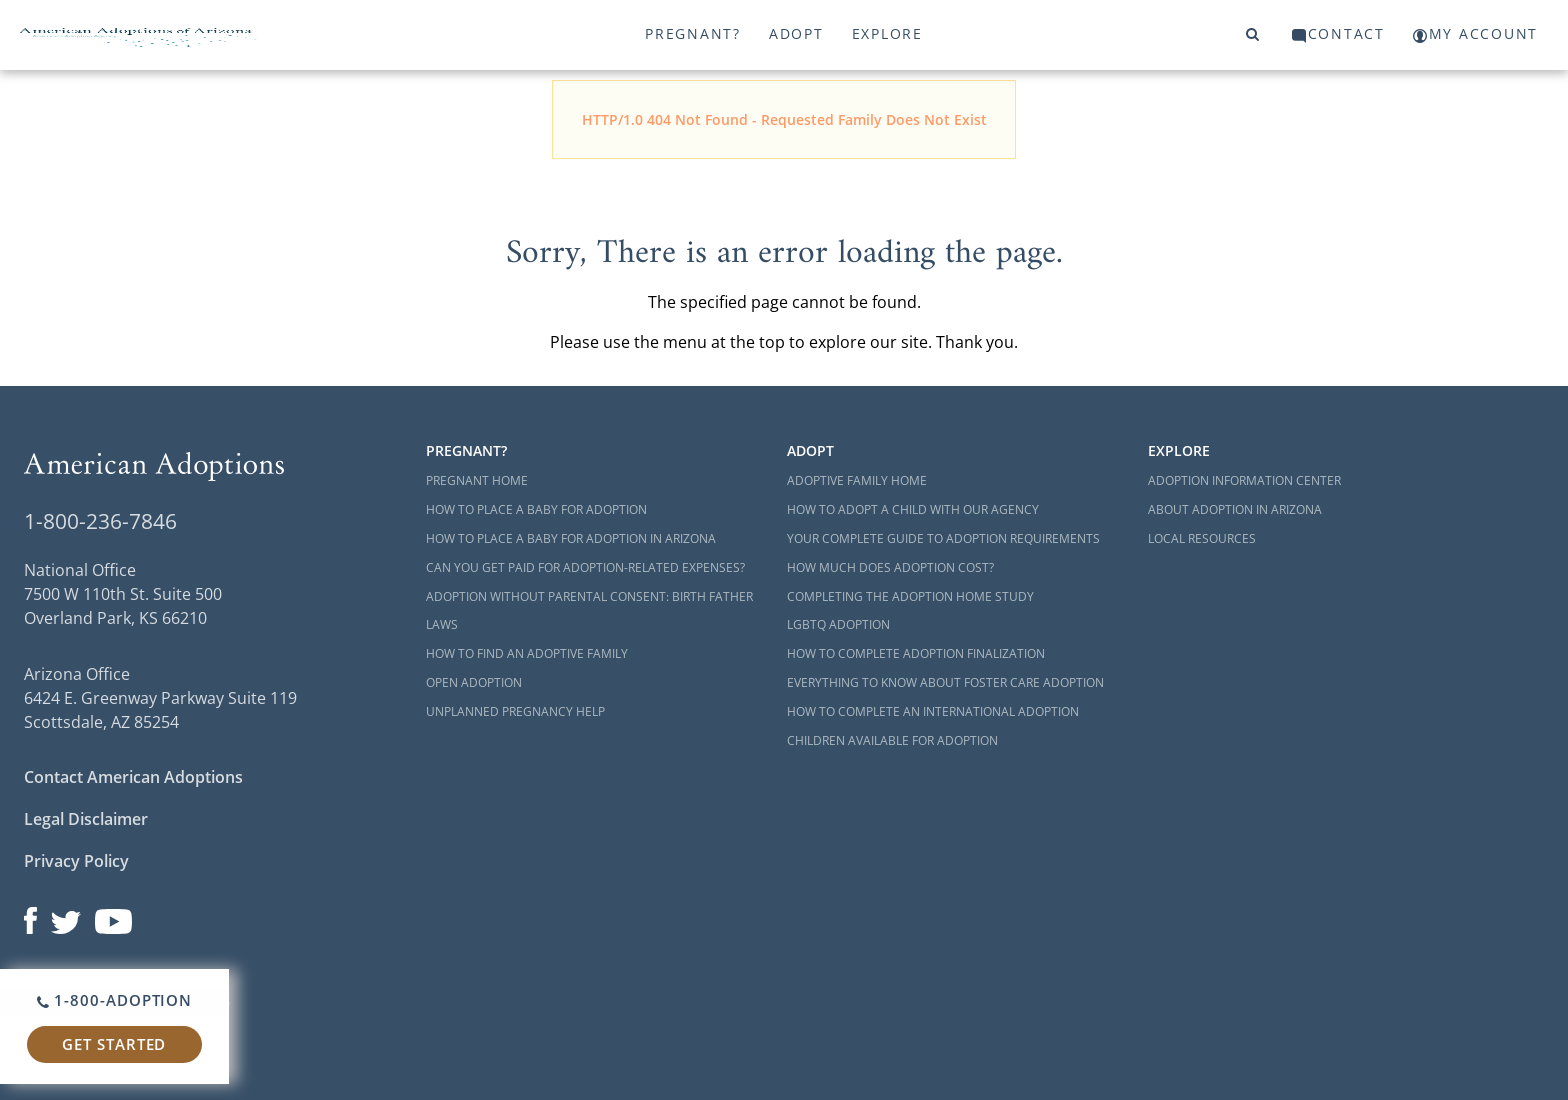 The image size is (1568, 1100). I want to click on Children Available for Adoption, so click(892, 740).